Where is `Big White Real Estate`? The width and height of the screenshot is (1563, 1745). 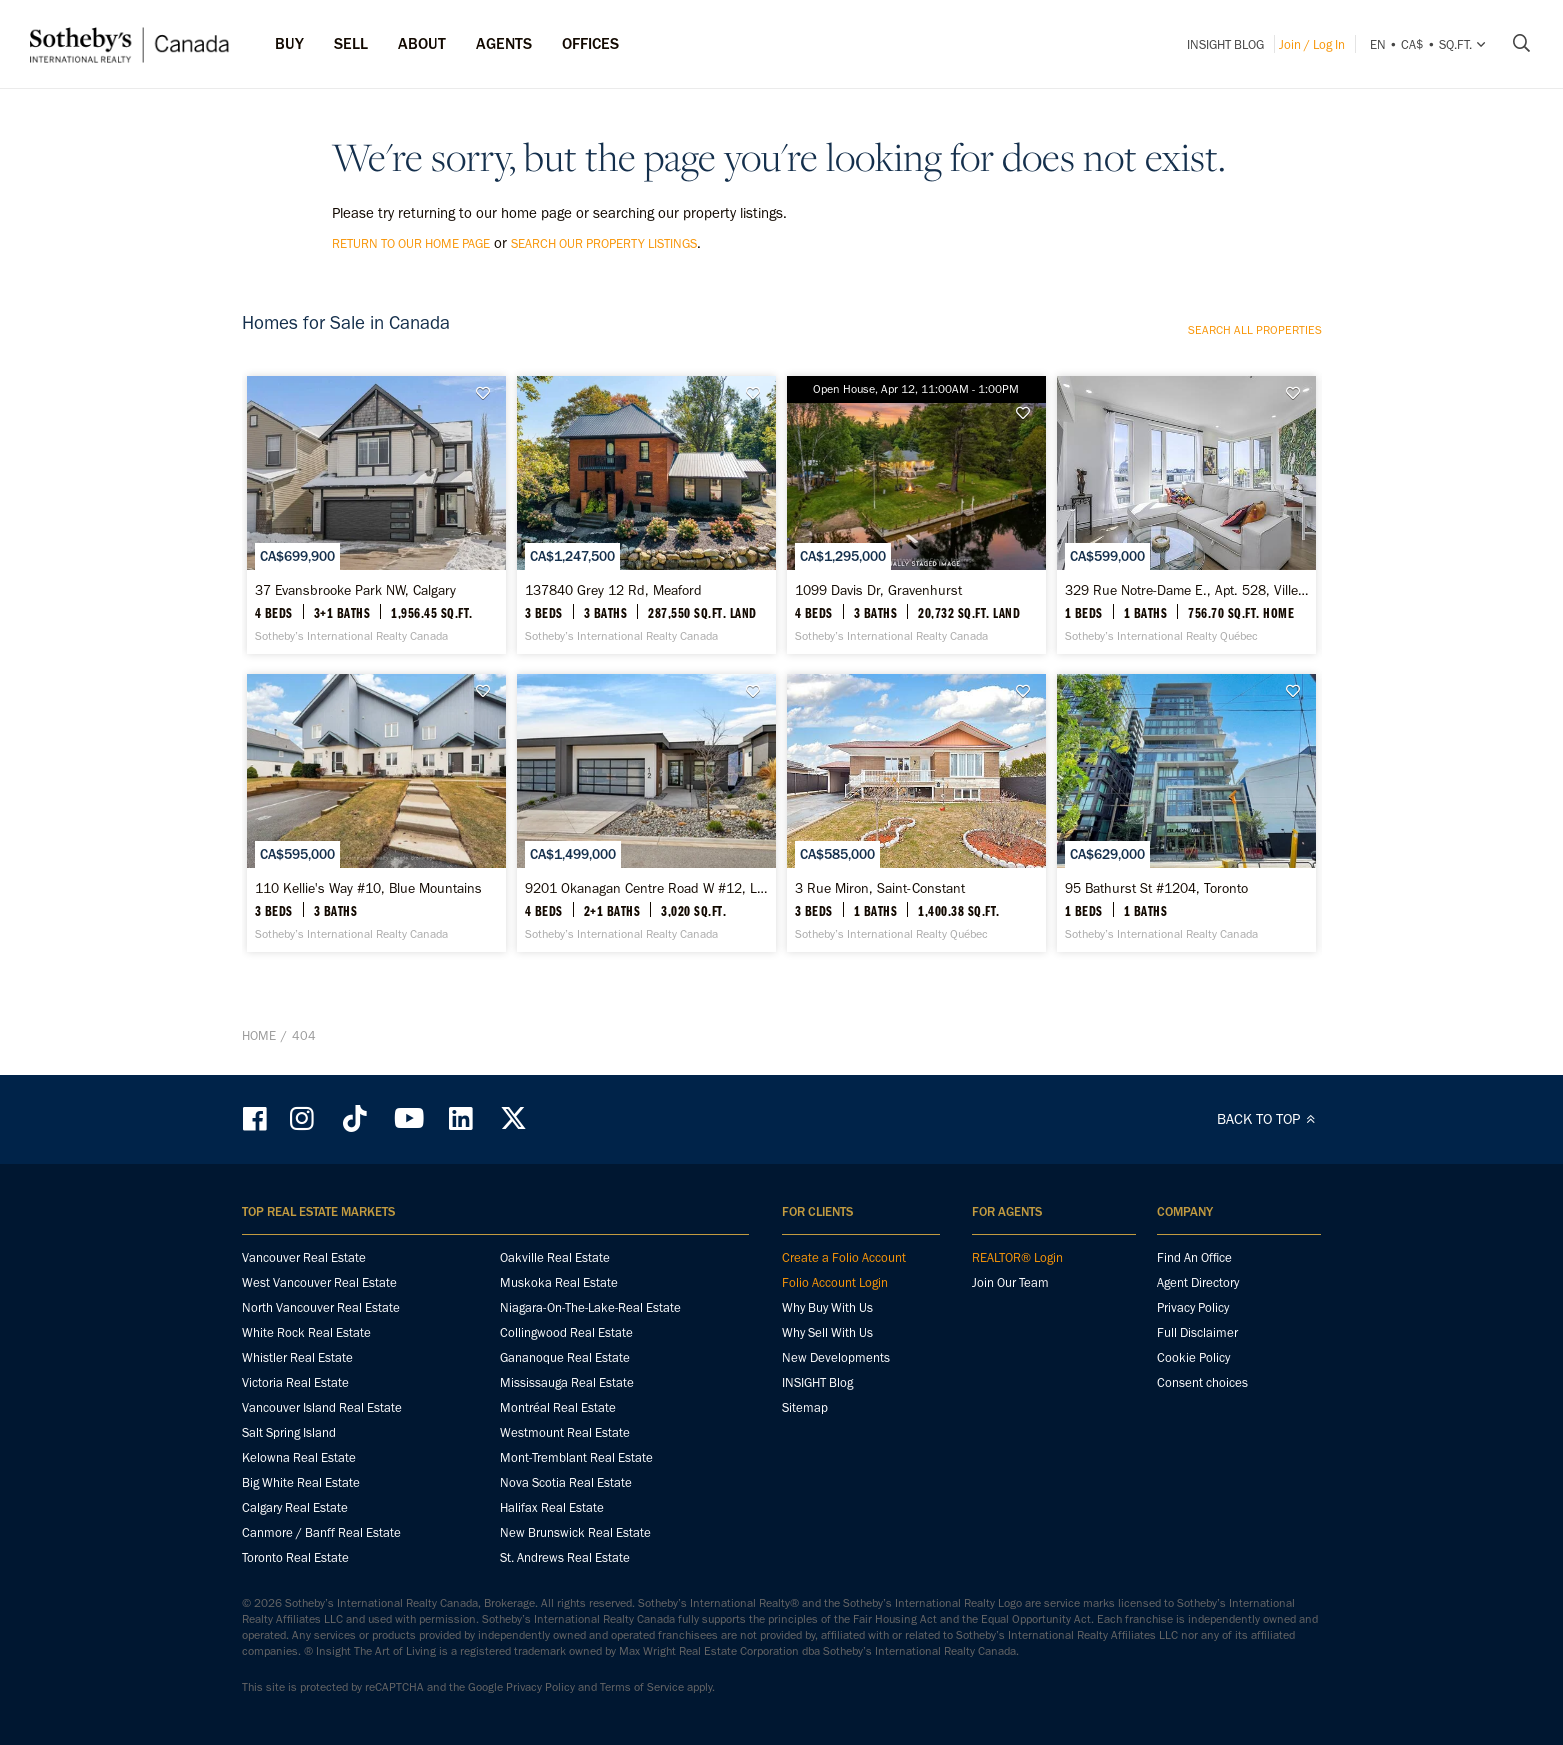
Big White Real Estate is located at coordinates (301, 1482).